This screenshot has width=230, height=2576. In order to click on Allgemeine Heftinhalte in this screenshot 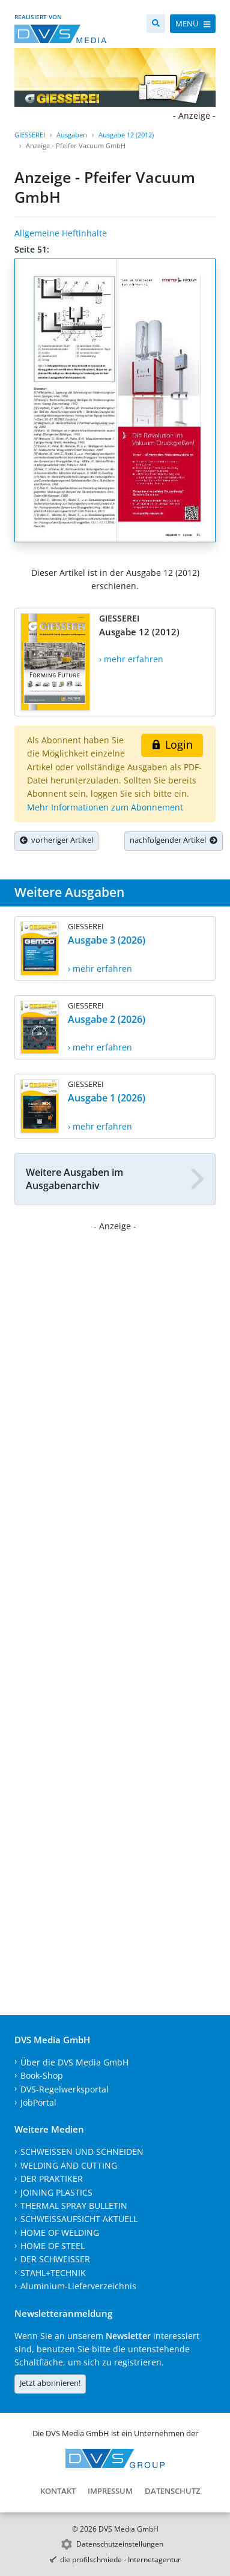, I will do `click(60, 233)`.